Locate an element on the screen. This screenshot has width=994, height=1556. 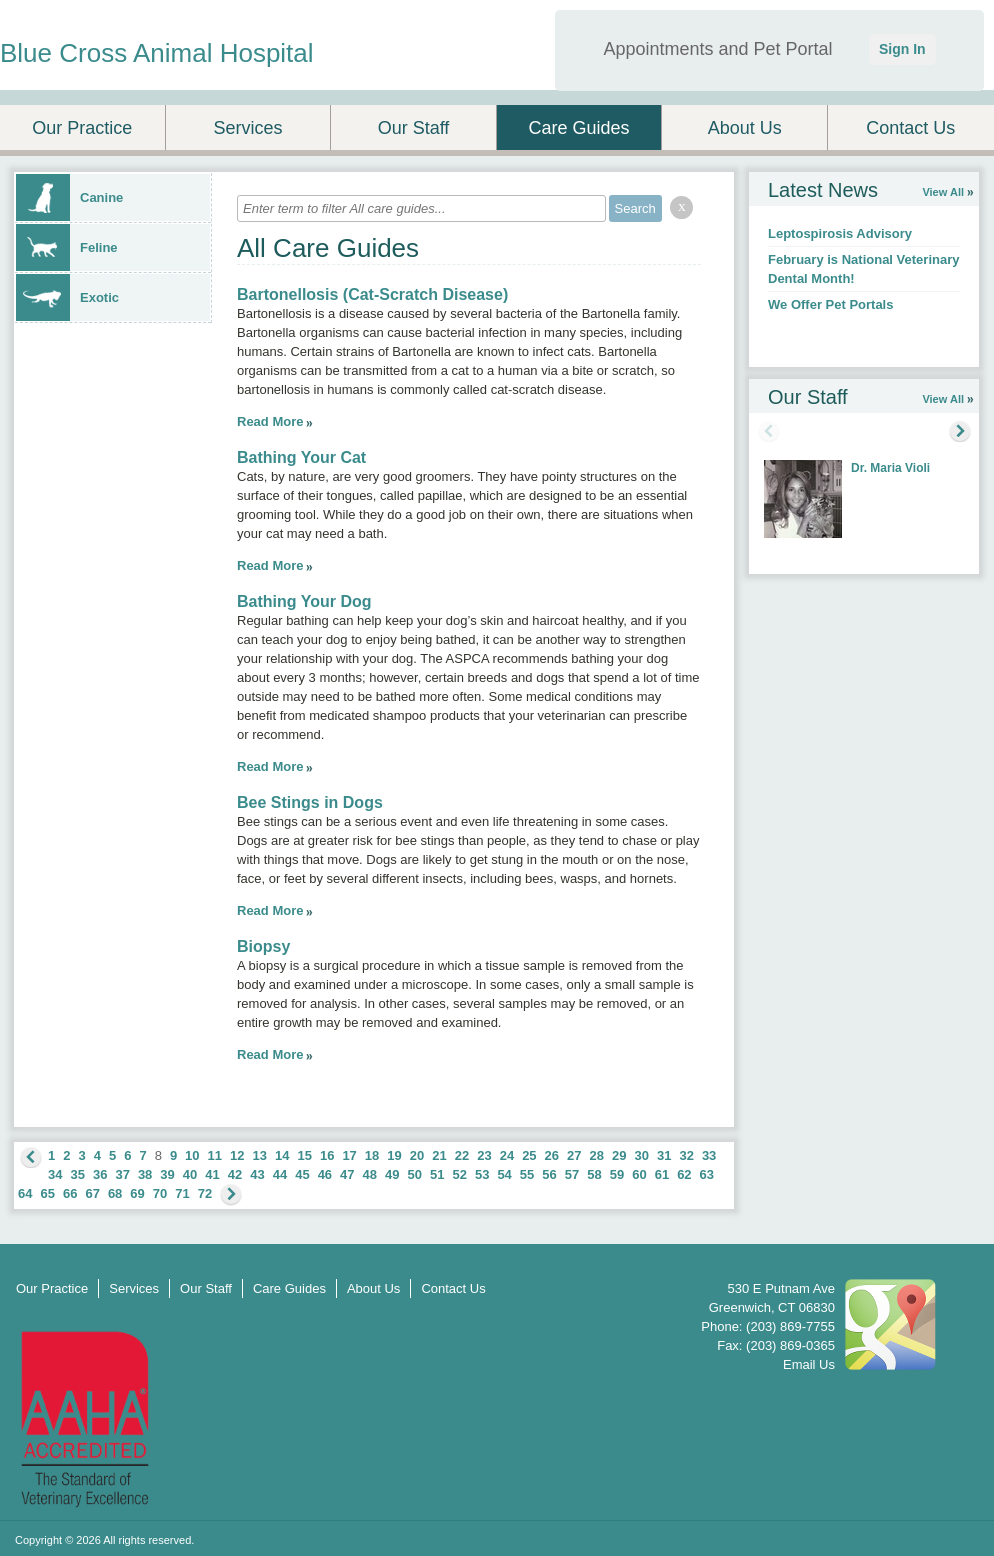
69 is located at coordinates (137, 1193).